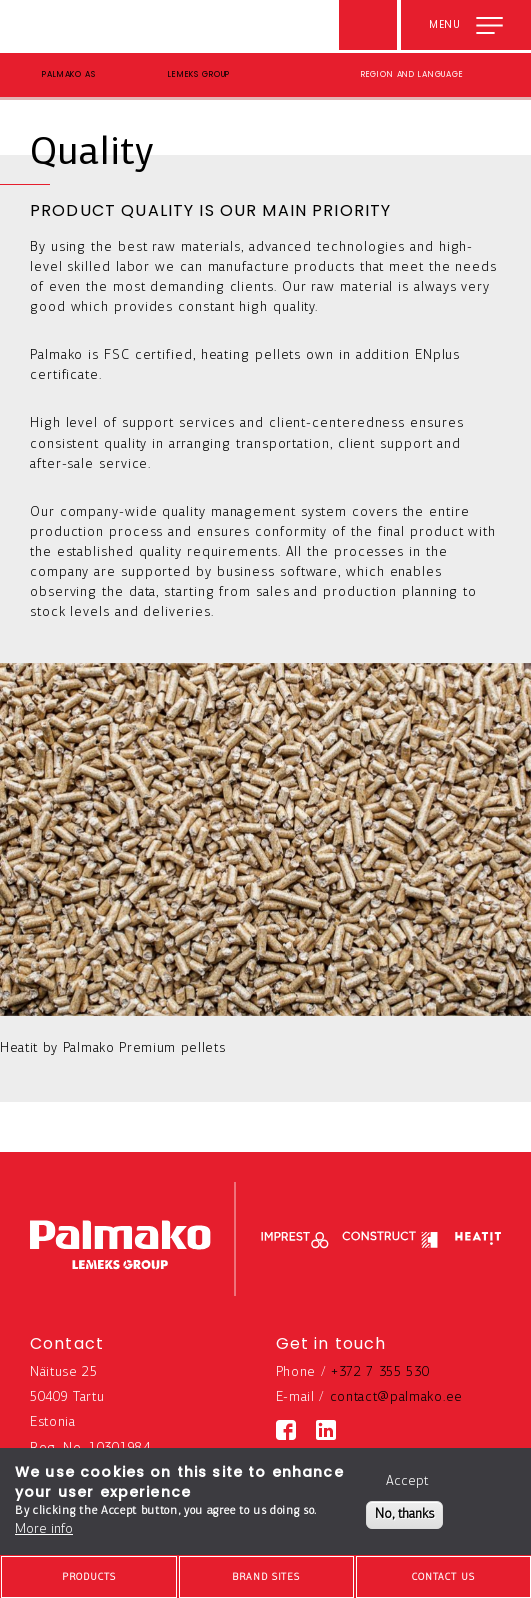  What do you see at coordinates (286, 1430) in the screenshot?
I see `[Facebook link]` at bounding box center [286, 1430].